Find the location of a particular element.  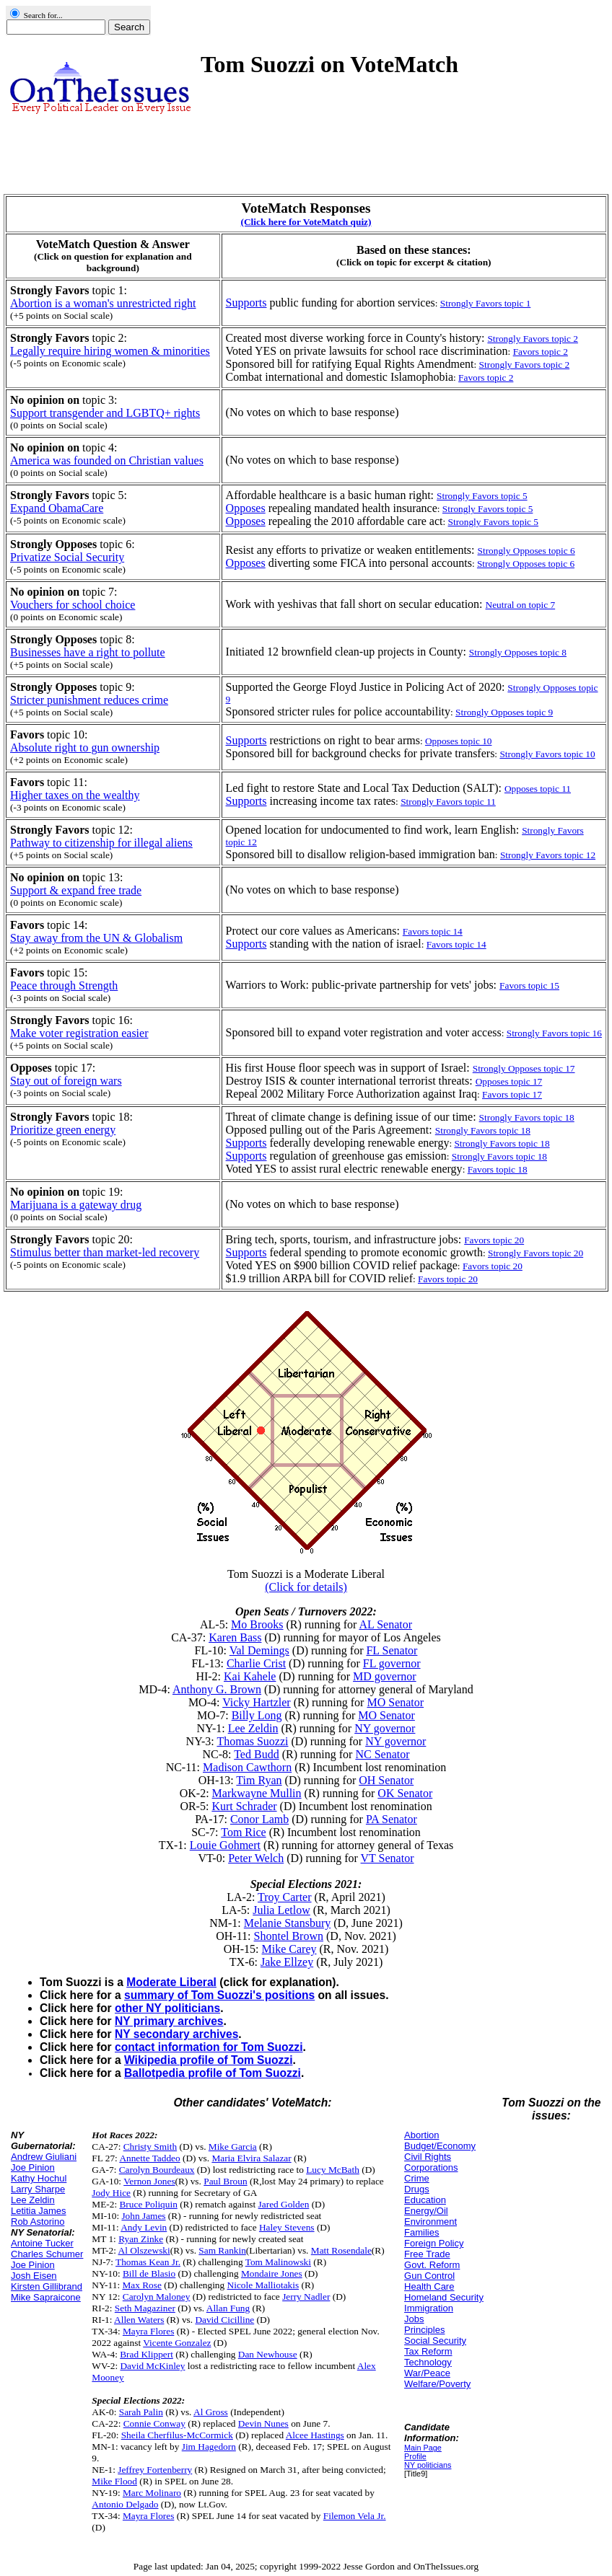

Support & expand free trade is located at coordinates (75, 890).